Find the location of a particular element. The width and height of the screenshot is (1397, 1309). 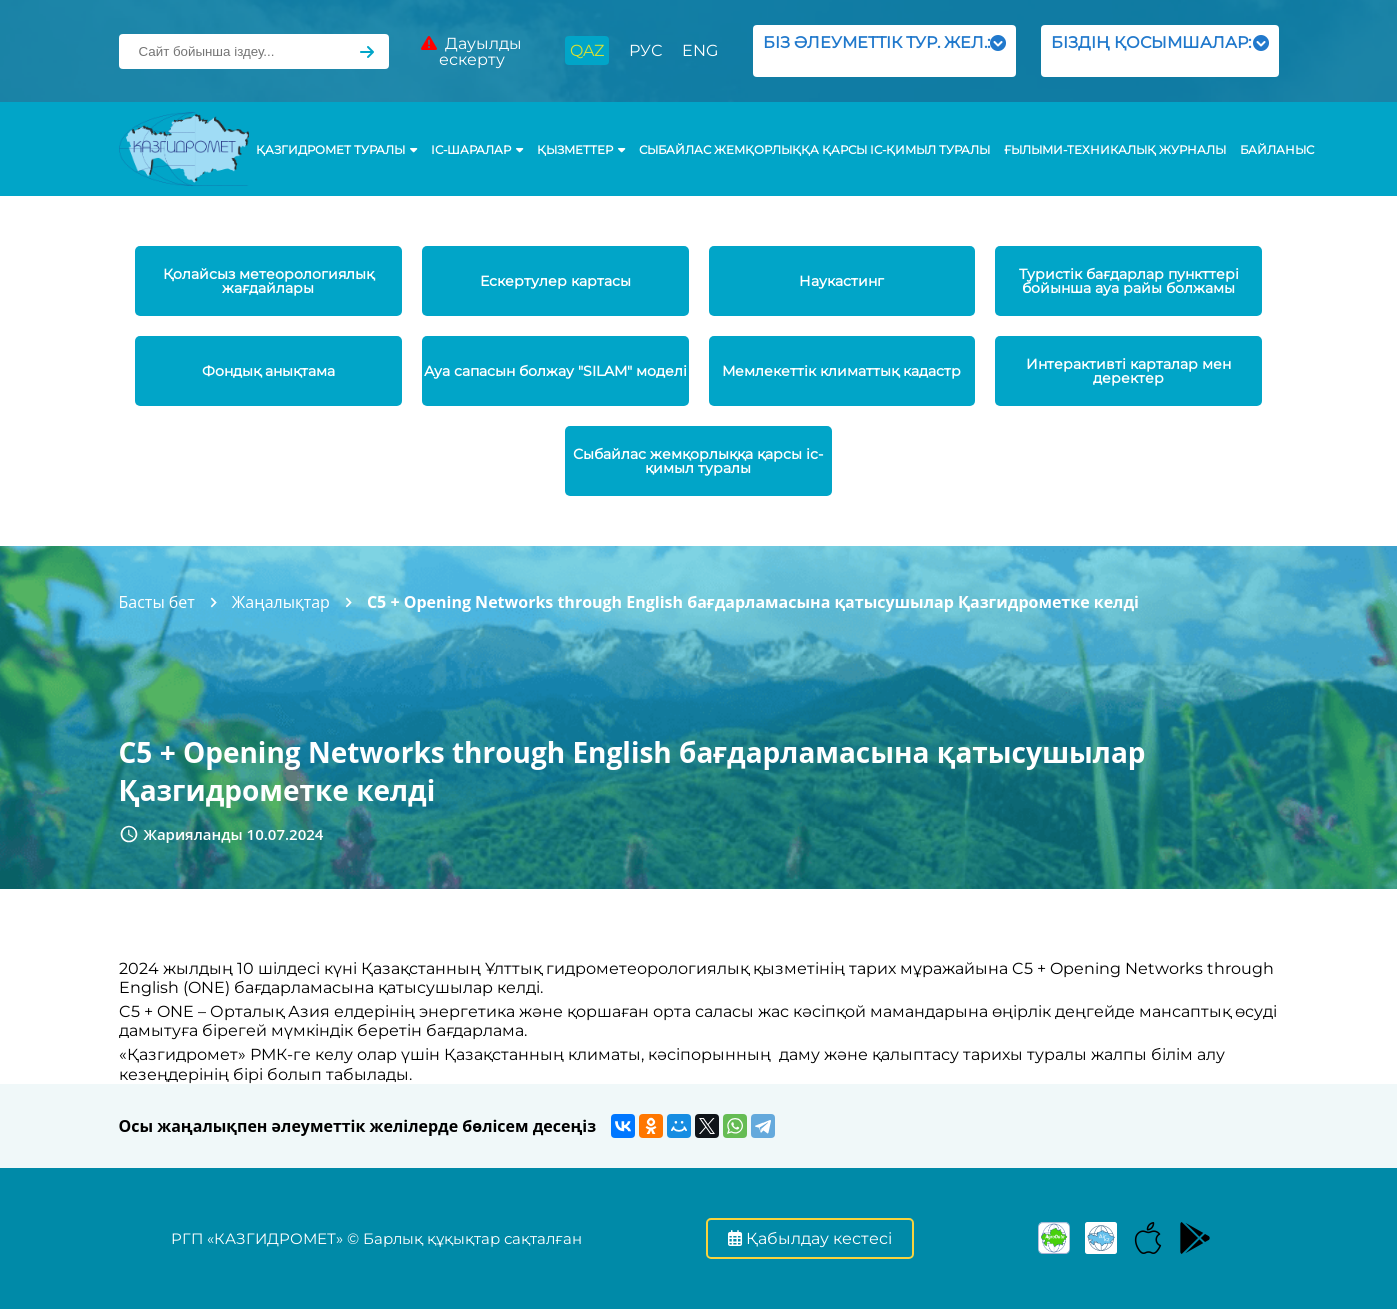

БІЗДІҢ ҚОСЫМШАЛАР: is located at coordinates (1159, 50).